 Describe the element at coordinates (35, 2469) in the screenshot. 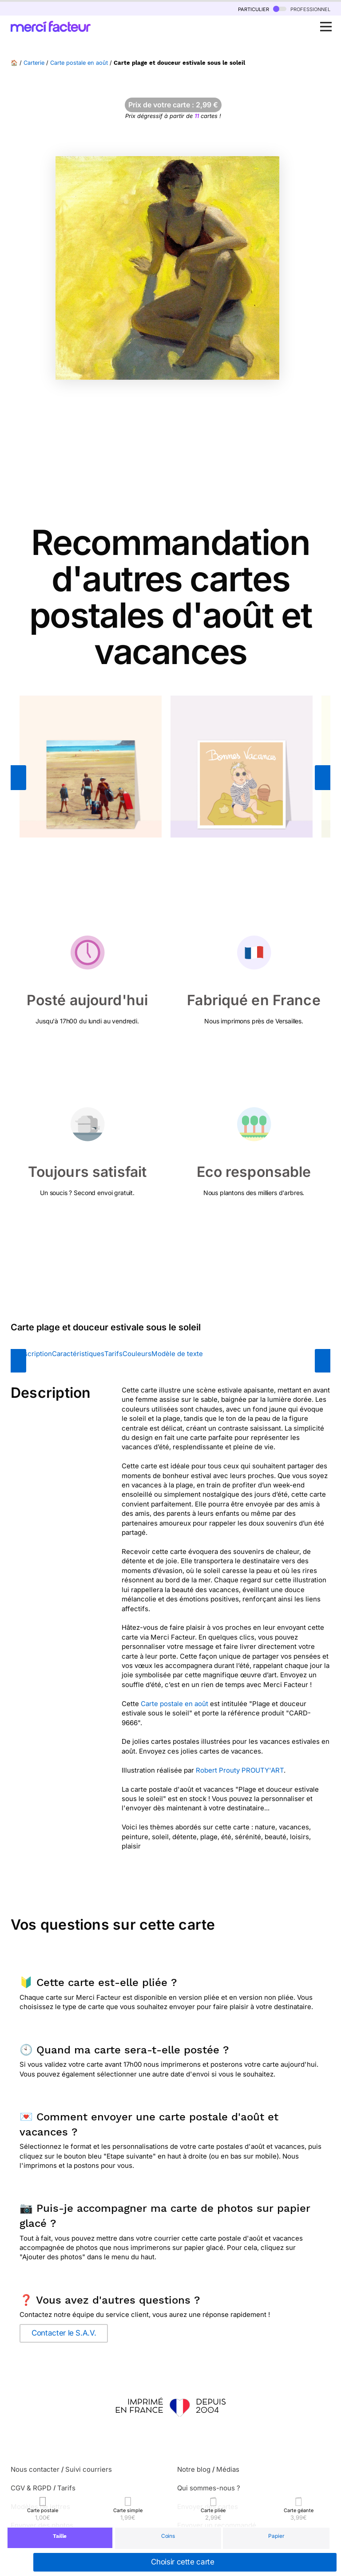

I see `Nous contacter` at that location.